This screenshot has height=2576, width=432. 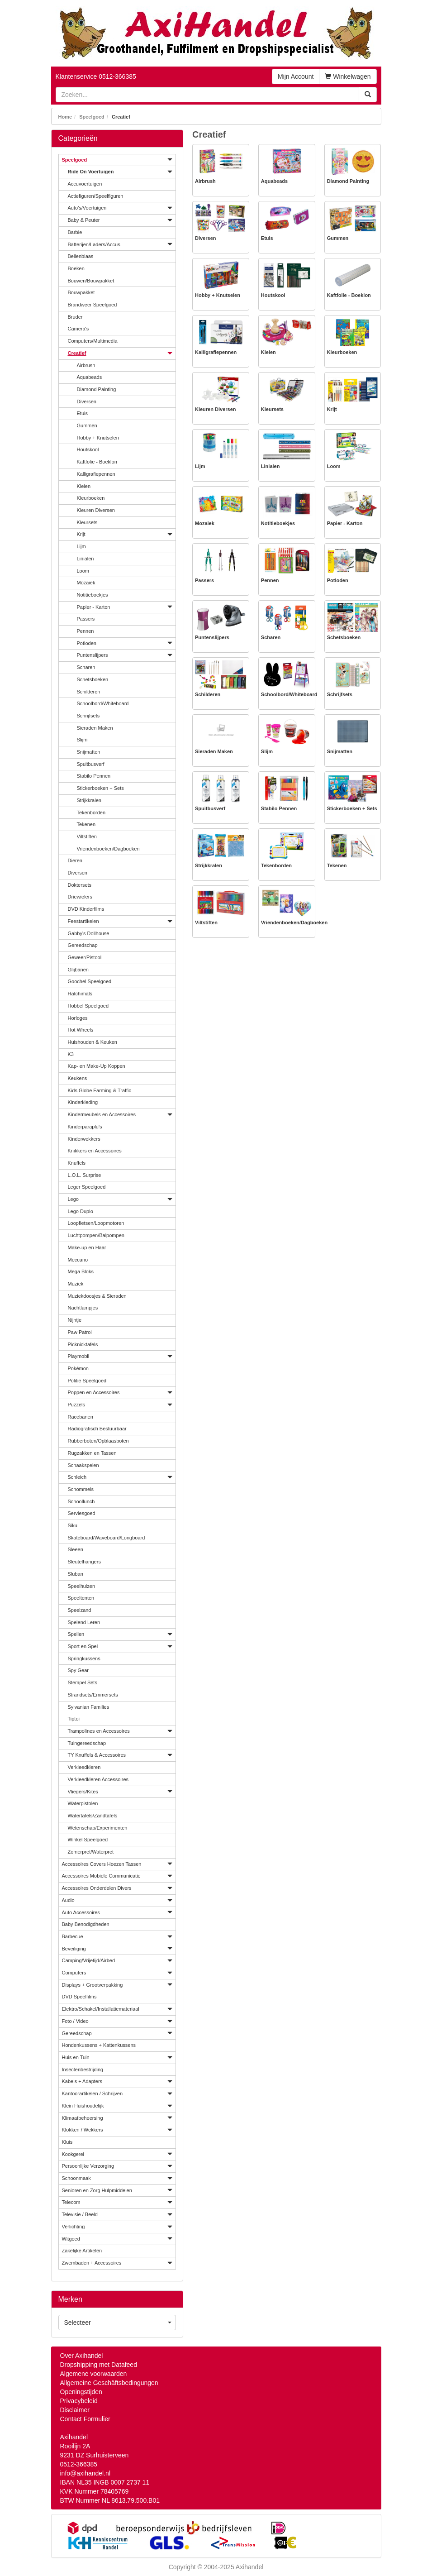 What do you see at coordinates (83, 945) in the screenshot?
I see `Gereedschap` at bounding box center [83, 945].